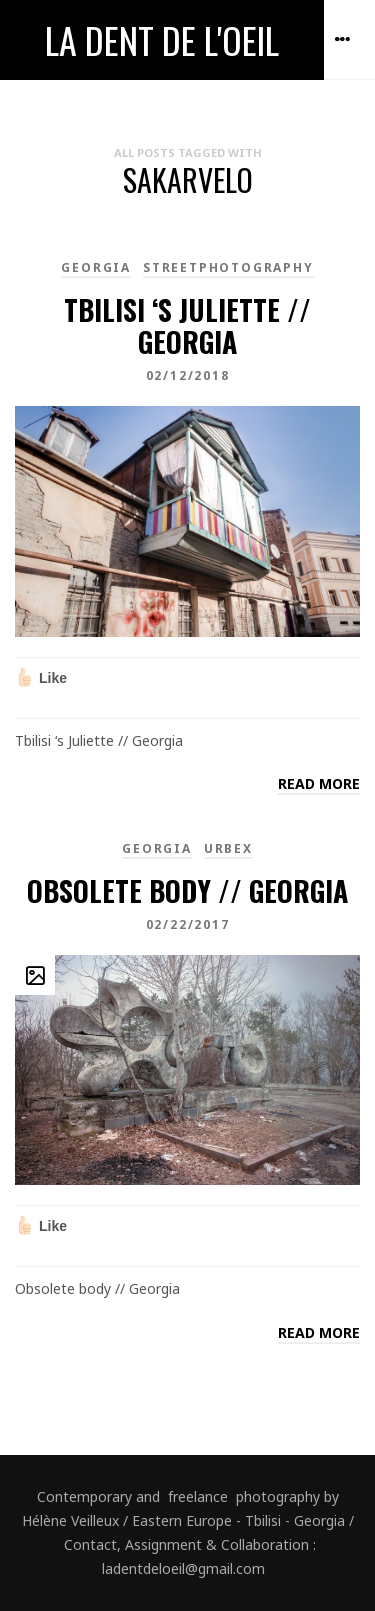  What do you see at coordinates (319, 783) in the screenshot?
I see `Read more` at bounding box center [319, 783].